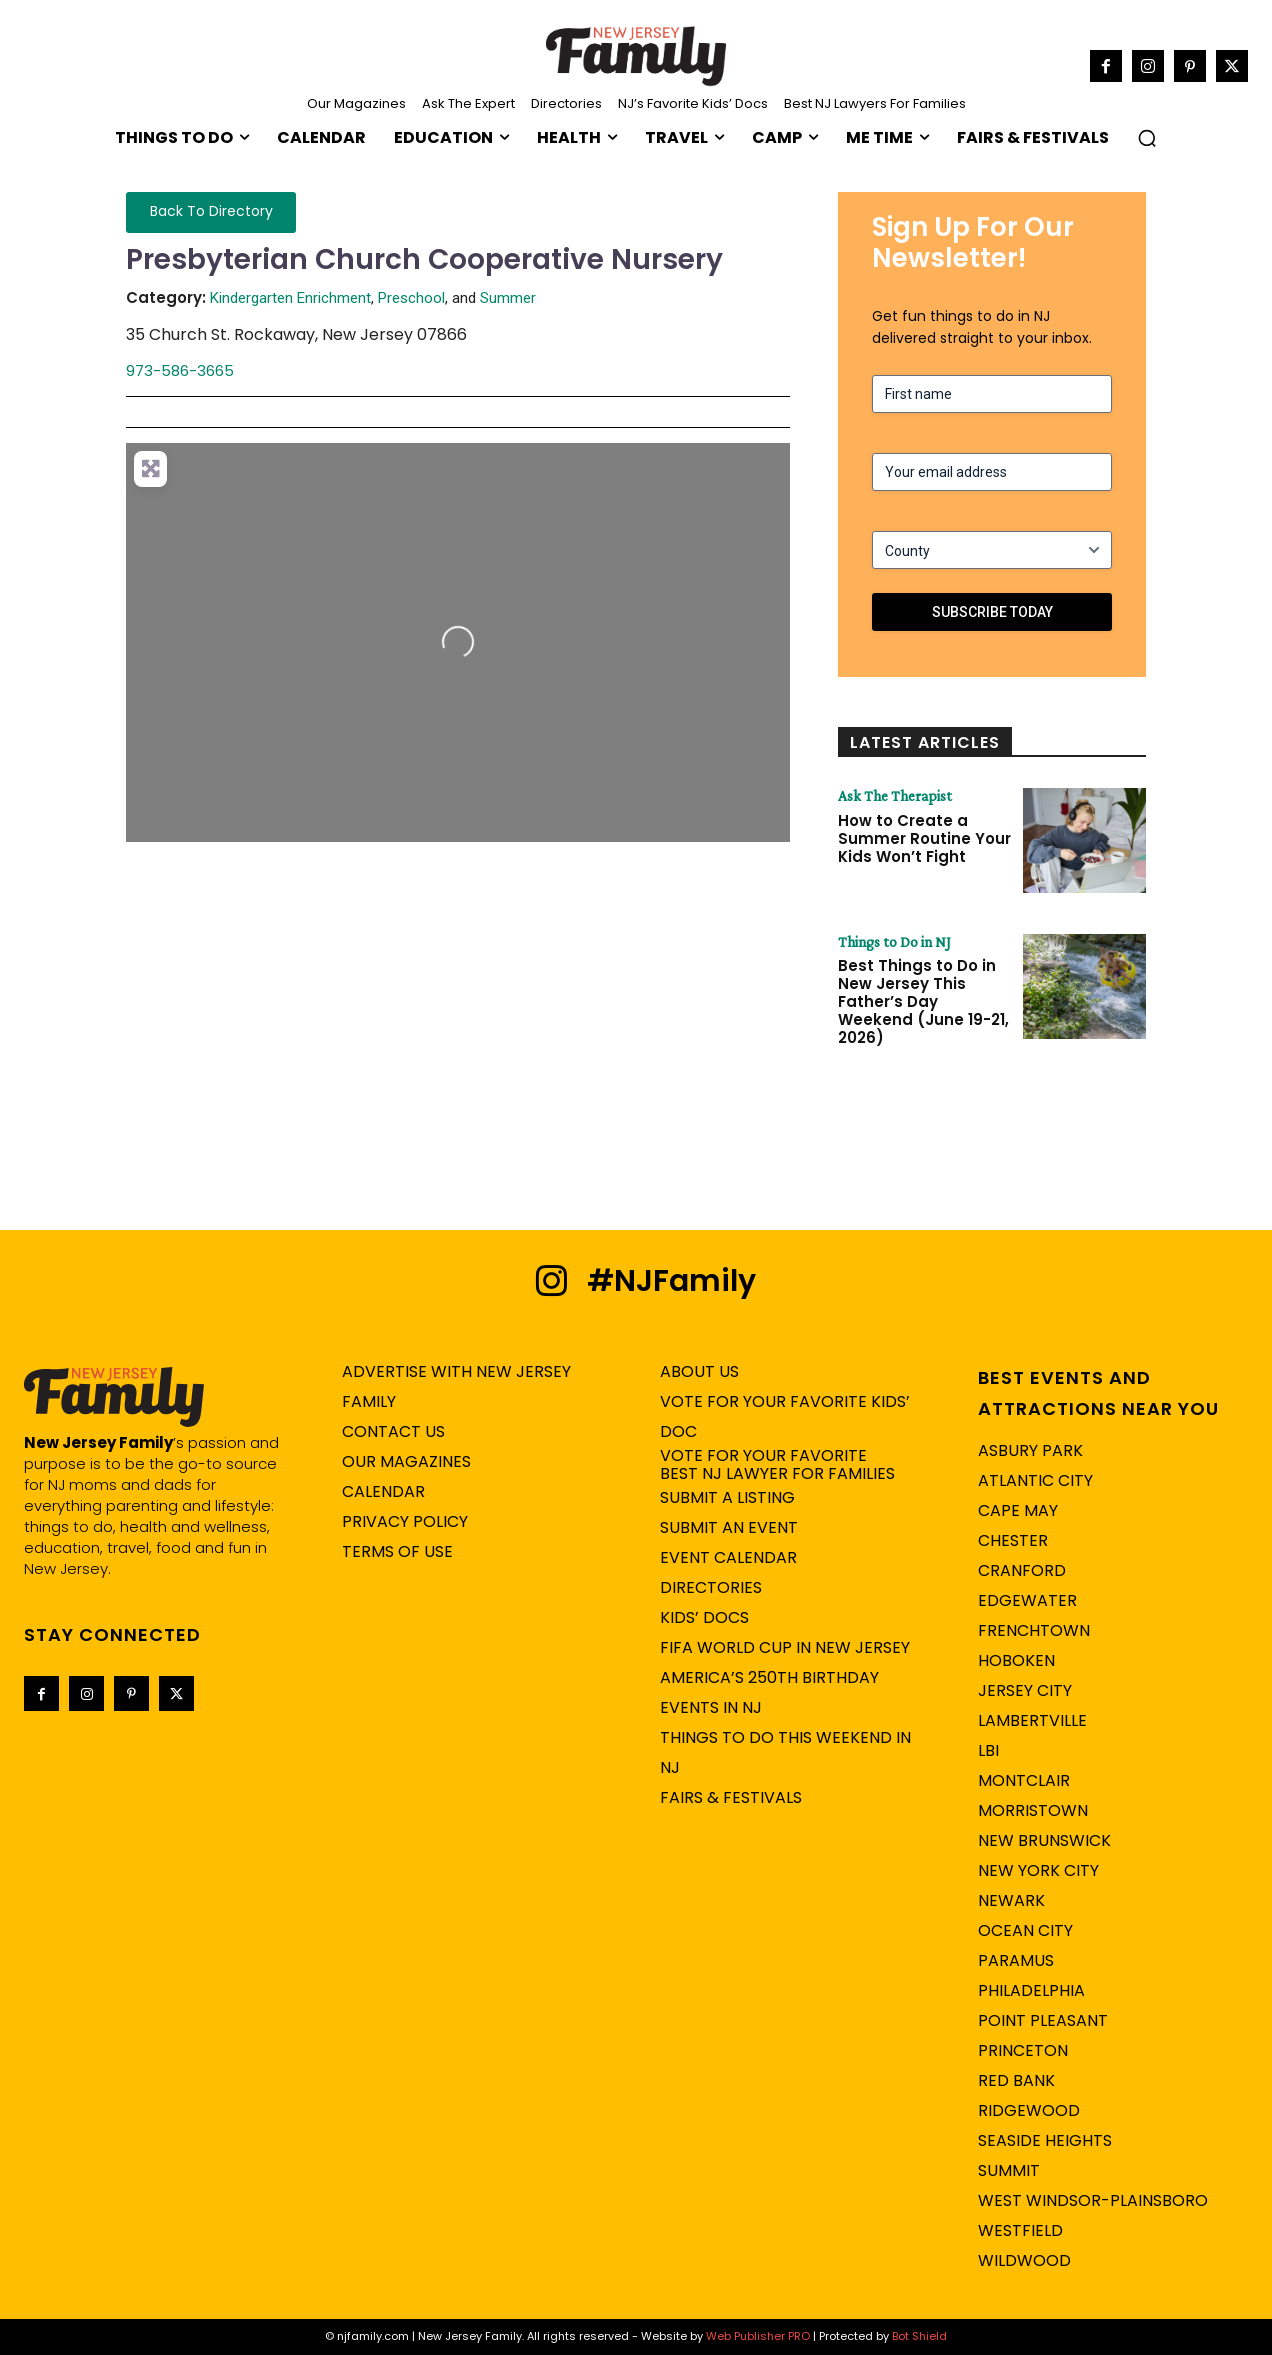 The image size is (1272, 2355). I want to click on [button], so click(1147, 138).